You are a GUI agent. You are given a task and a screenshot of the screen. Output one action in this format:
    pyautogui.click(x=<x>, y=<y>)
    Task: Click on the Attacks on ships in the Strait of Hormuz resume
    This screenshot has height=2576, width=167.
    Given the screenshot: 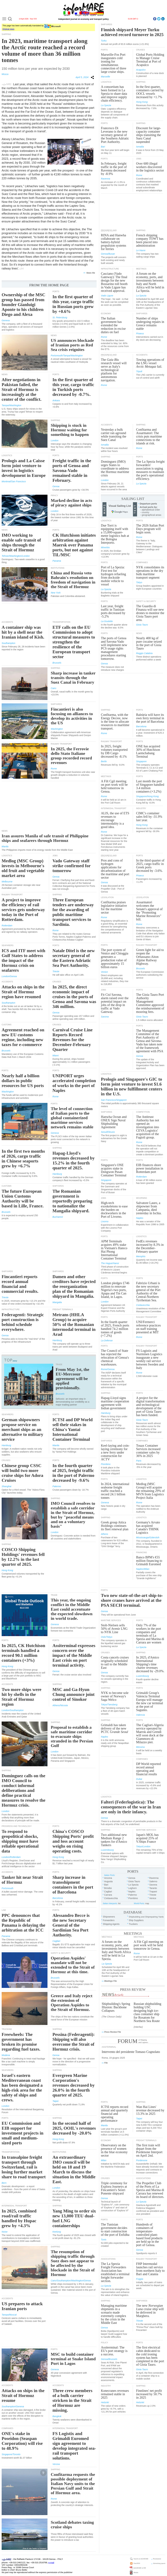 What is the action you would take?
    pyautogui.click(x=23, y=2395)
    